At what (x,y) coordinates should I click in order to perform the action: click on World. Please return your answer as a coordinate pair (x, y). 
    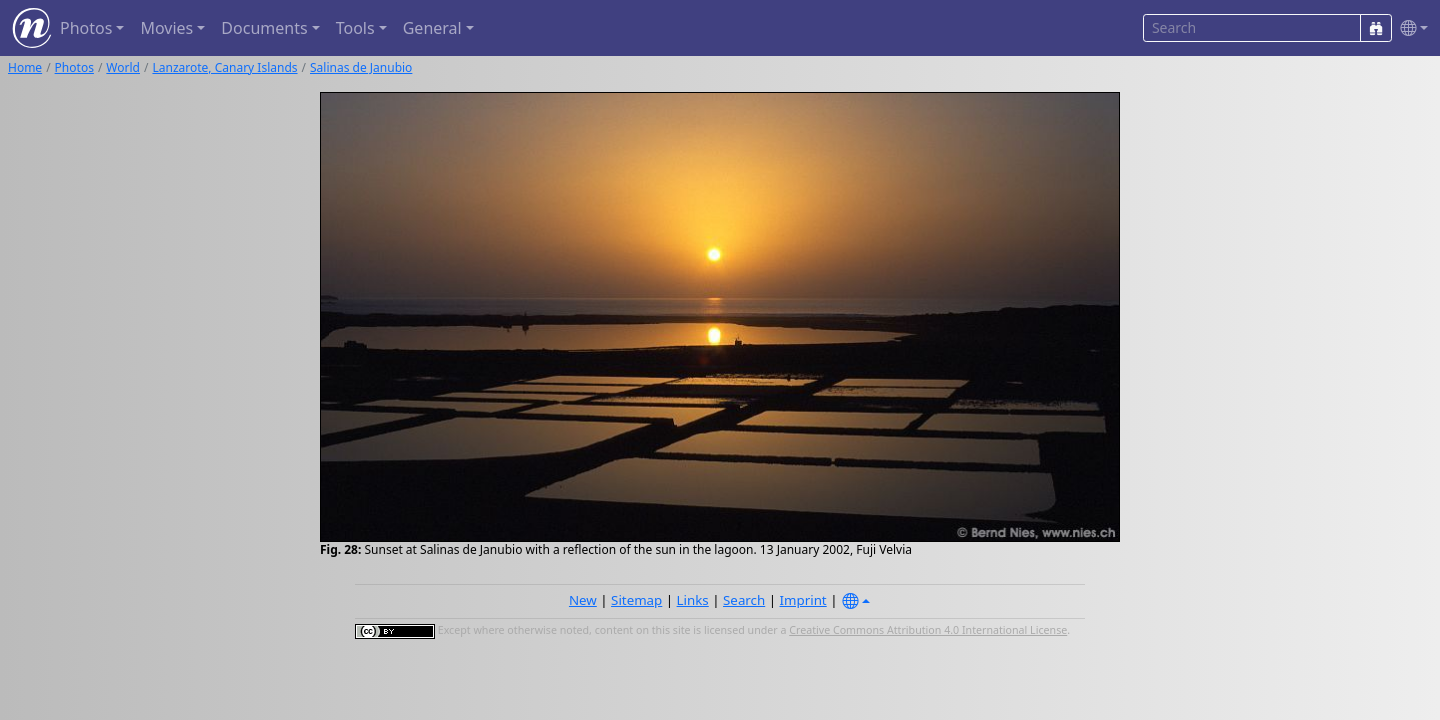
    Looking at the image, I should click on (123, 67).